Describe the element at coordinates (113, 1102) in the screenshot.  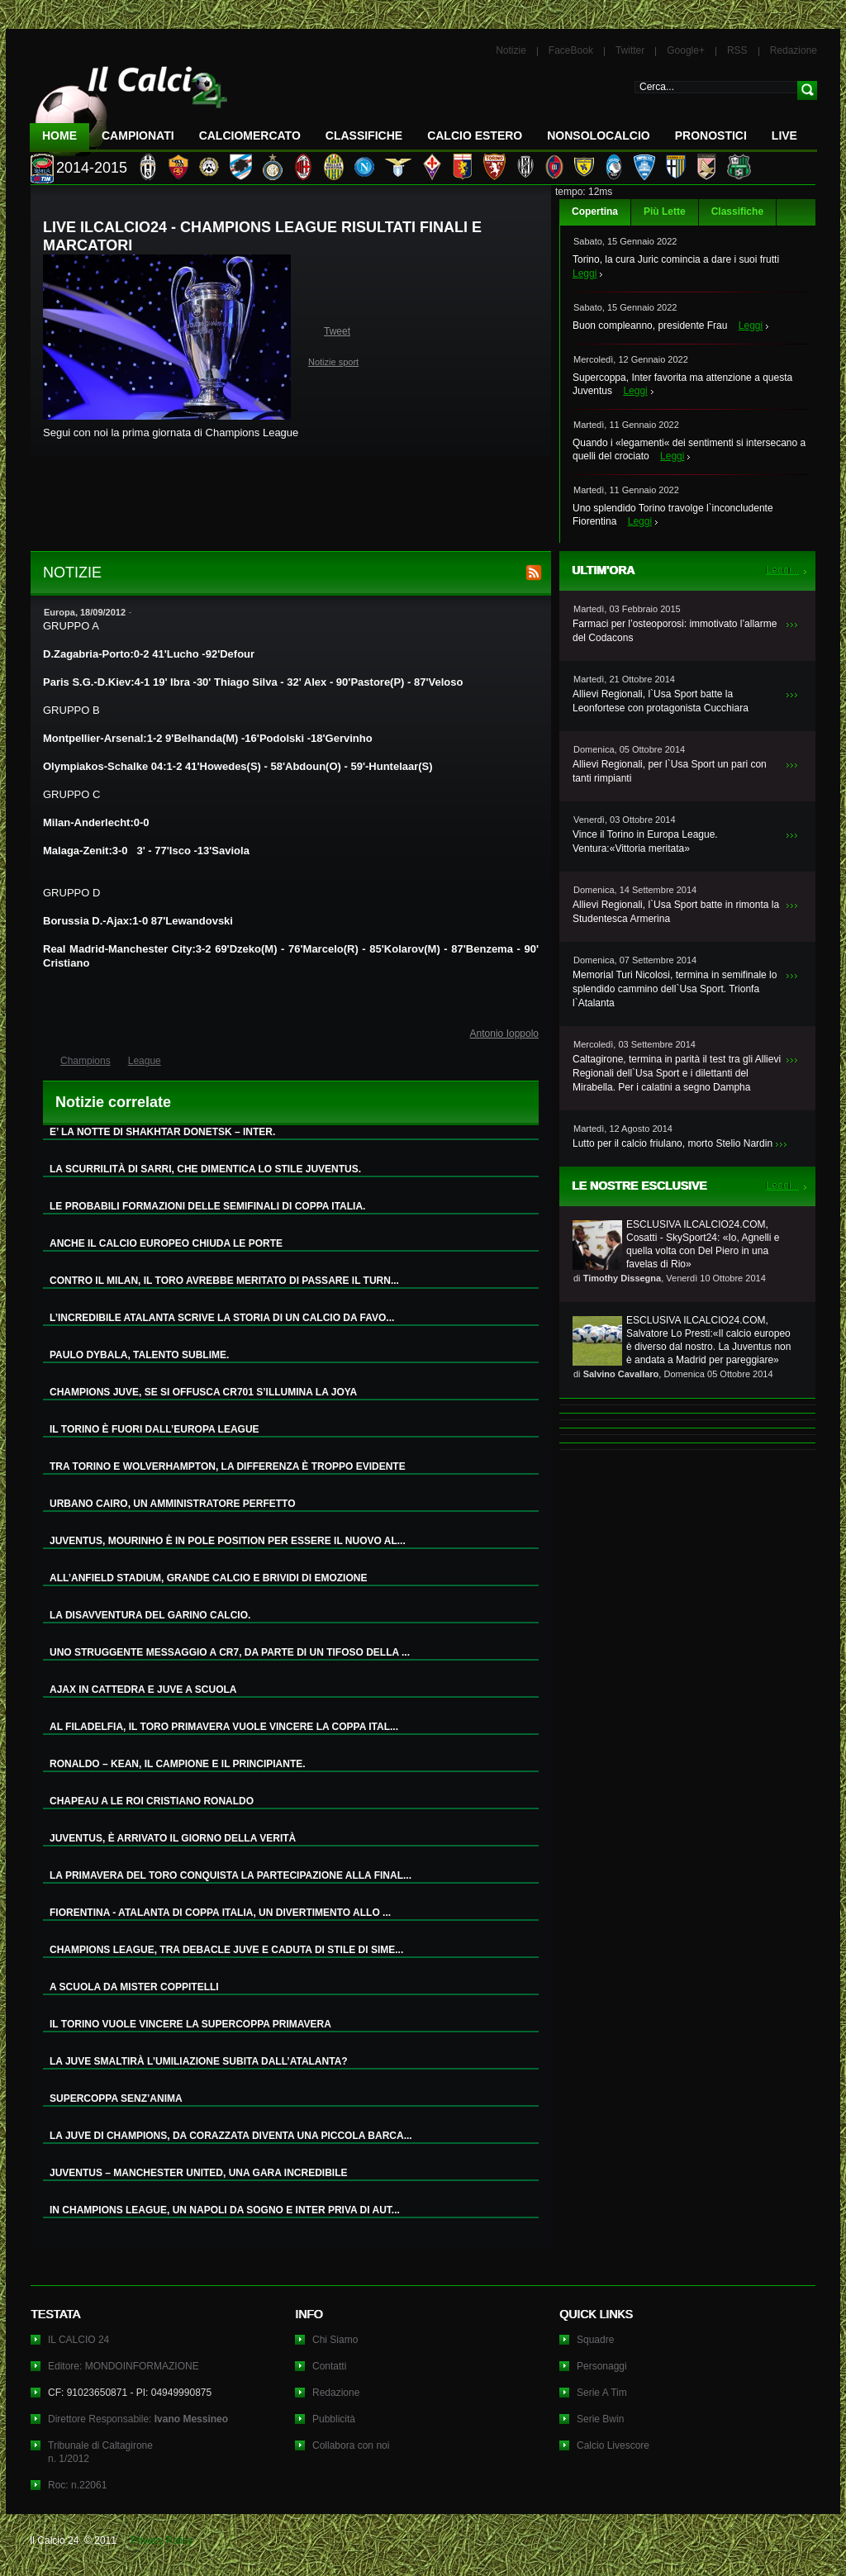
I see `Notizie correlate` at that location.